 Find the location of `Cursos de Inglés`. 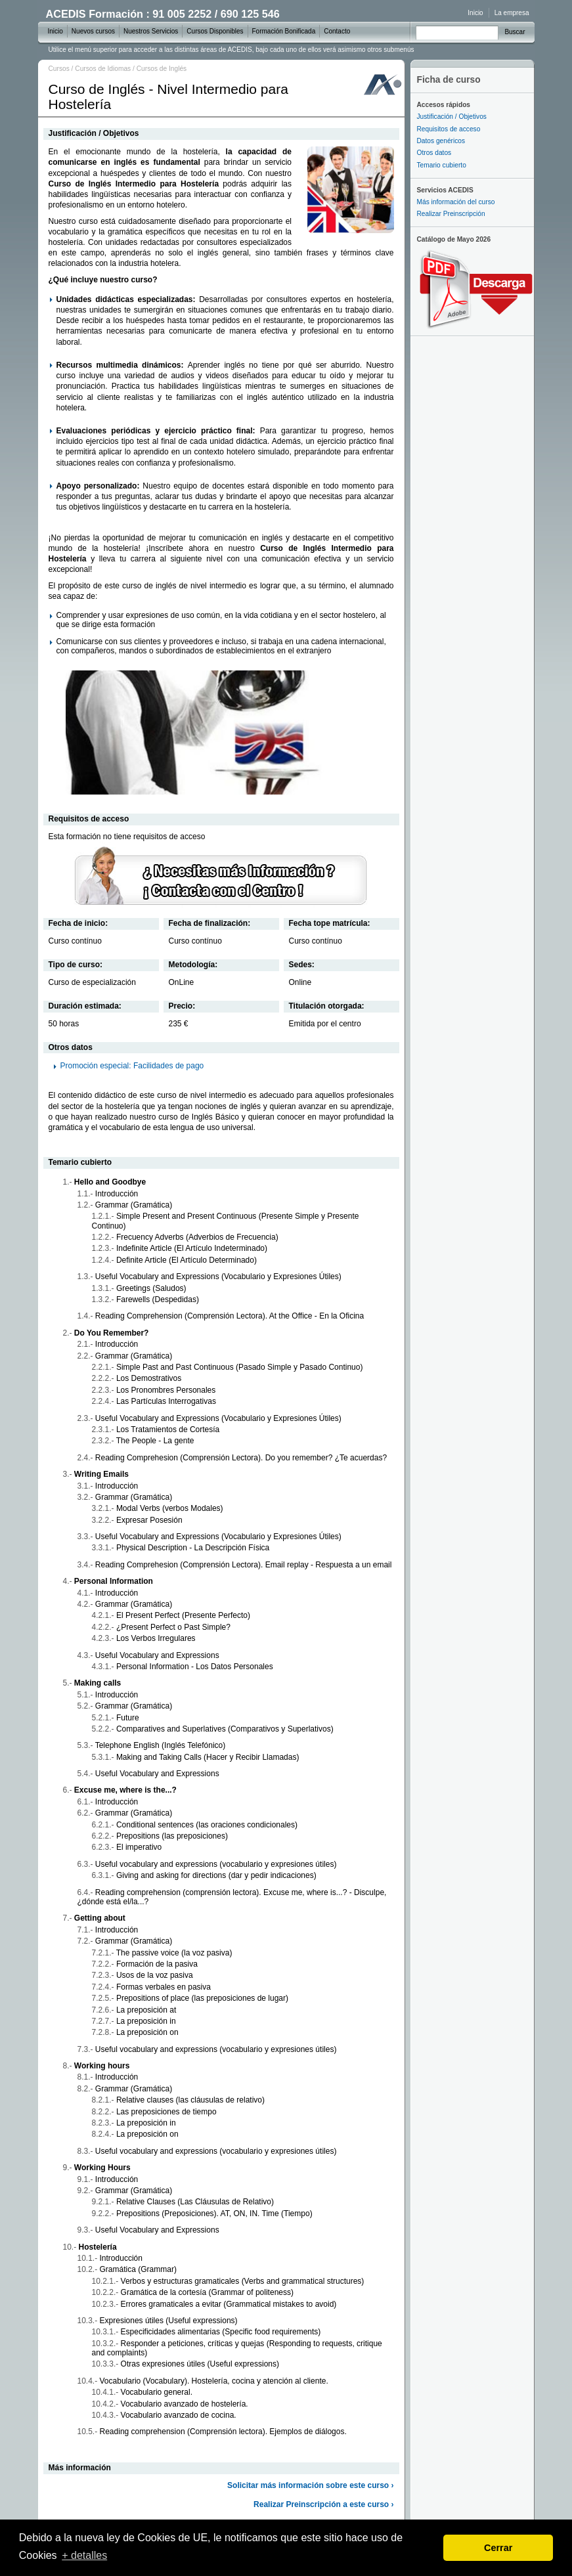

Cursos de Inglés is located at coordinates (162, 68).